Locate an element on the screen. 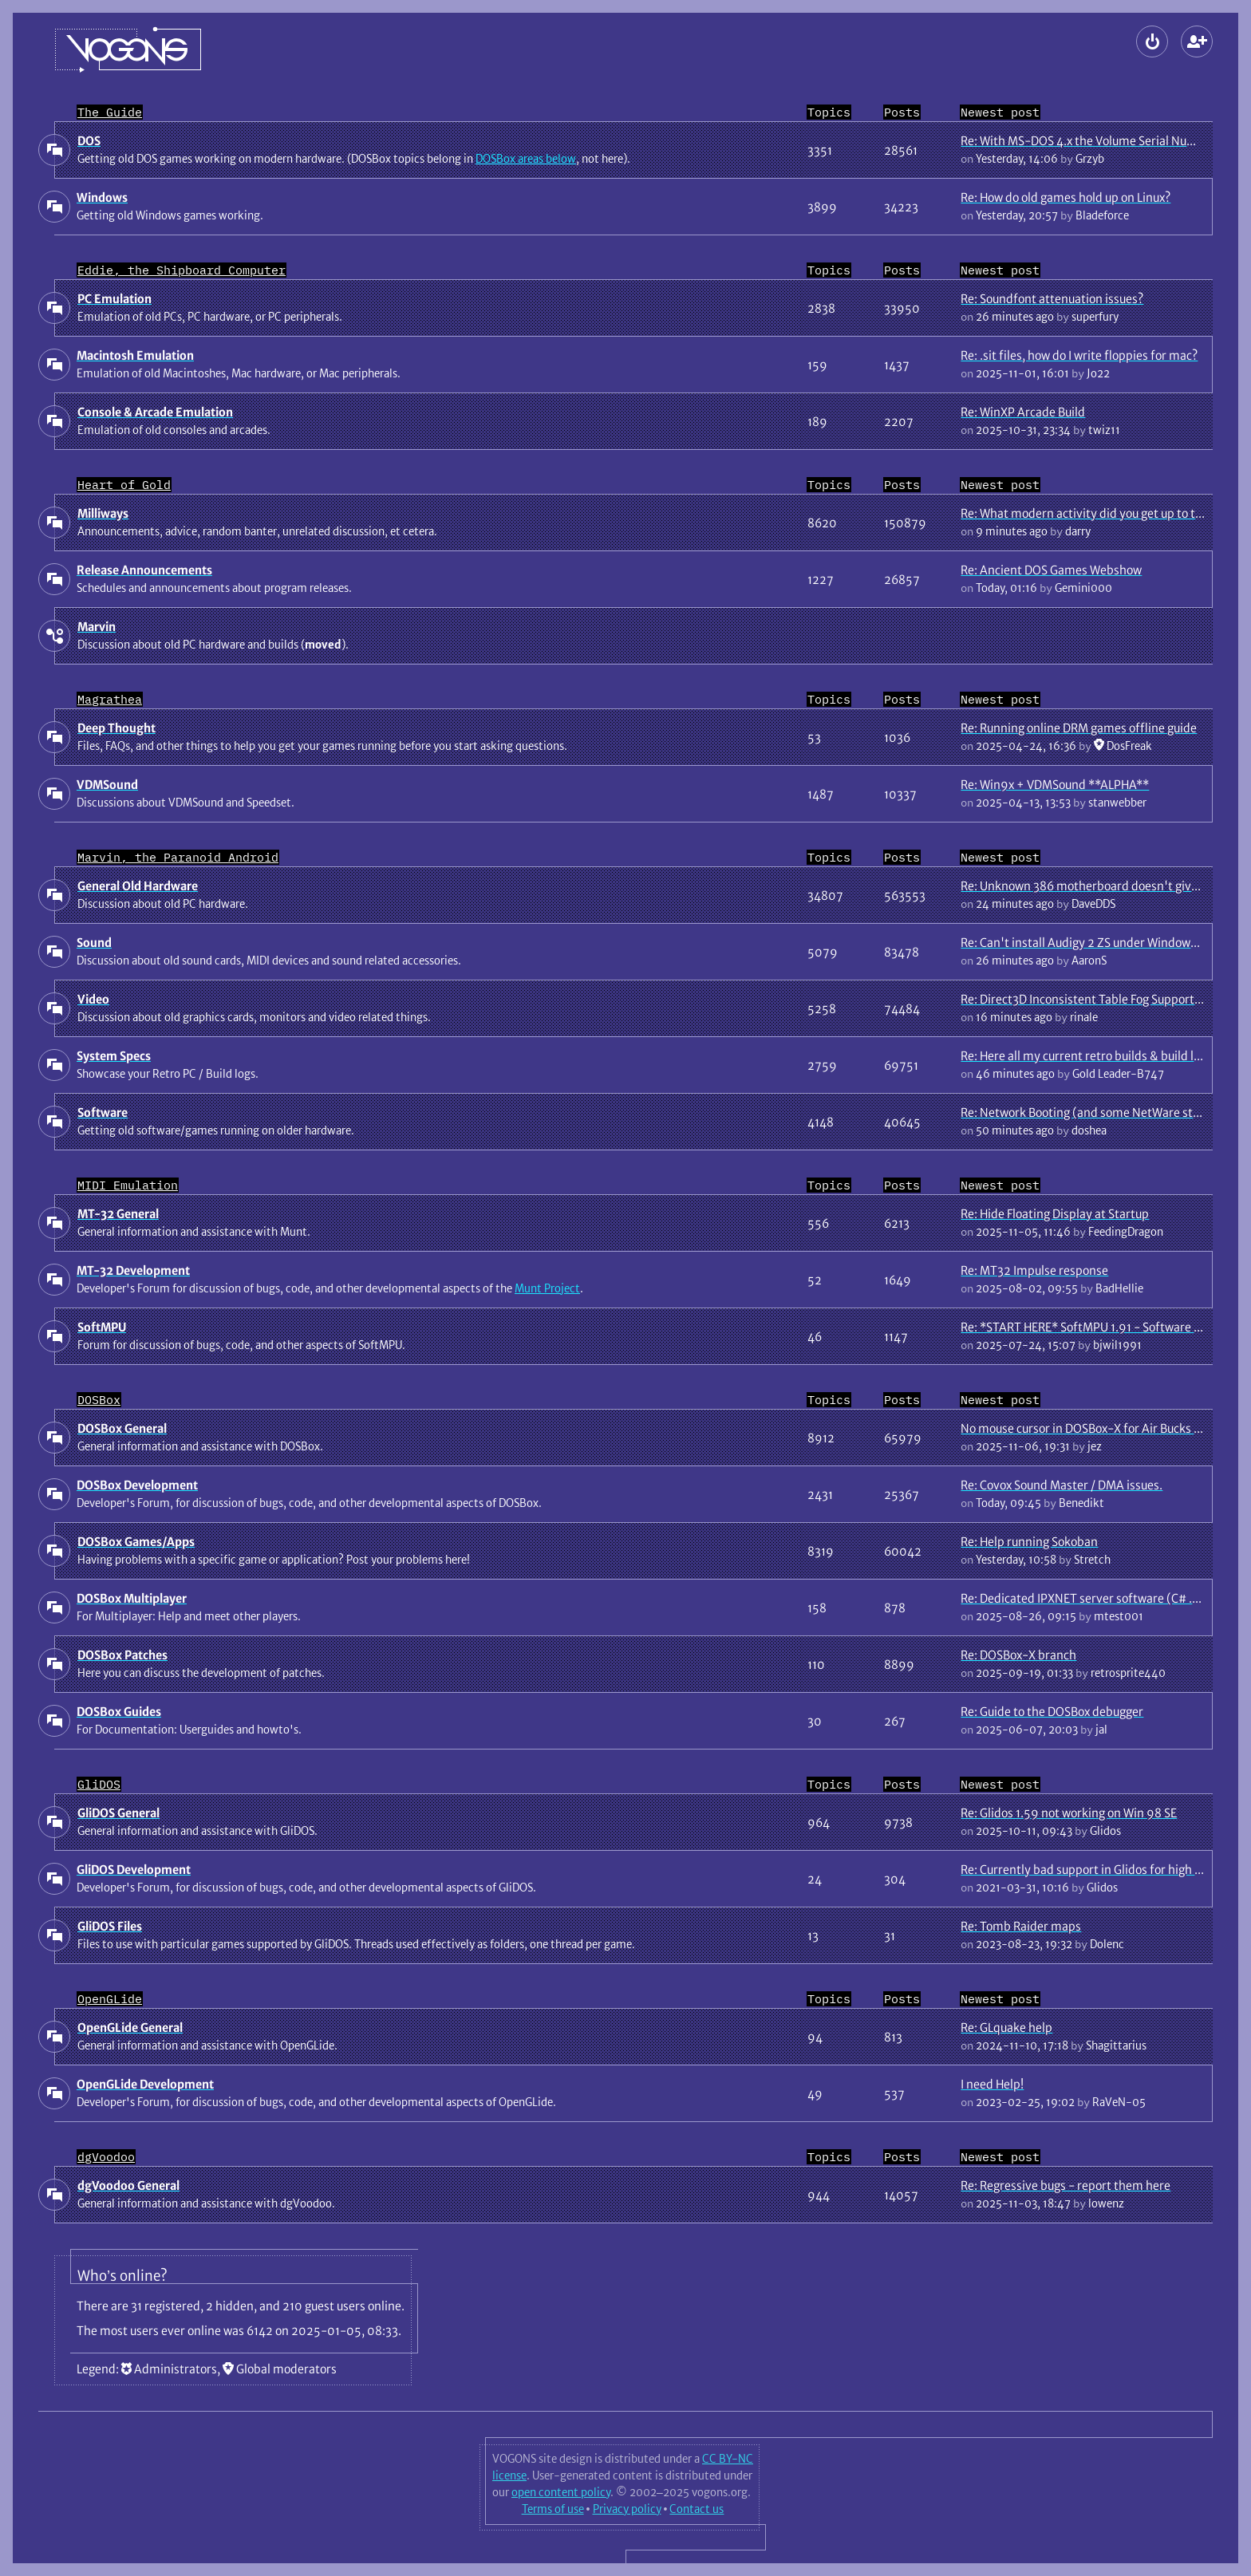 This screenshot has width=1251, height=2576. Re: Regressive bugs - report them here is located at coordinates (1065, 2185).